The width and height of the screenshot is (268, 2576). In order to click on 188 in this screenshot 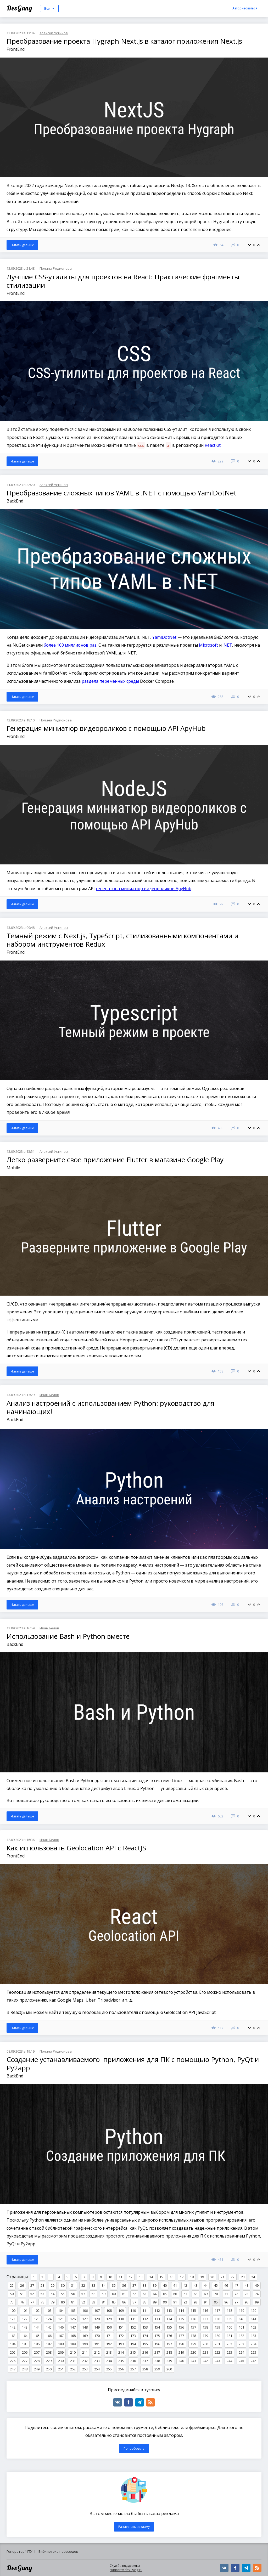, I will do `click(61, 2344)`.